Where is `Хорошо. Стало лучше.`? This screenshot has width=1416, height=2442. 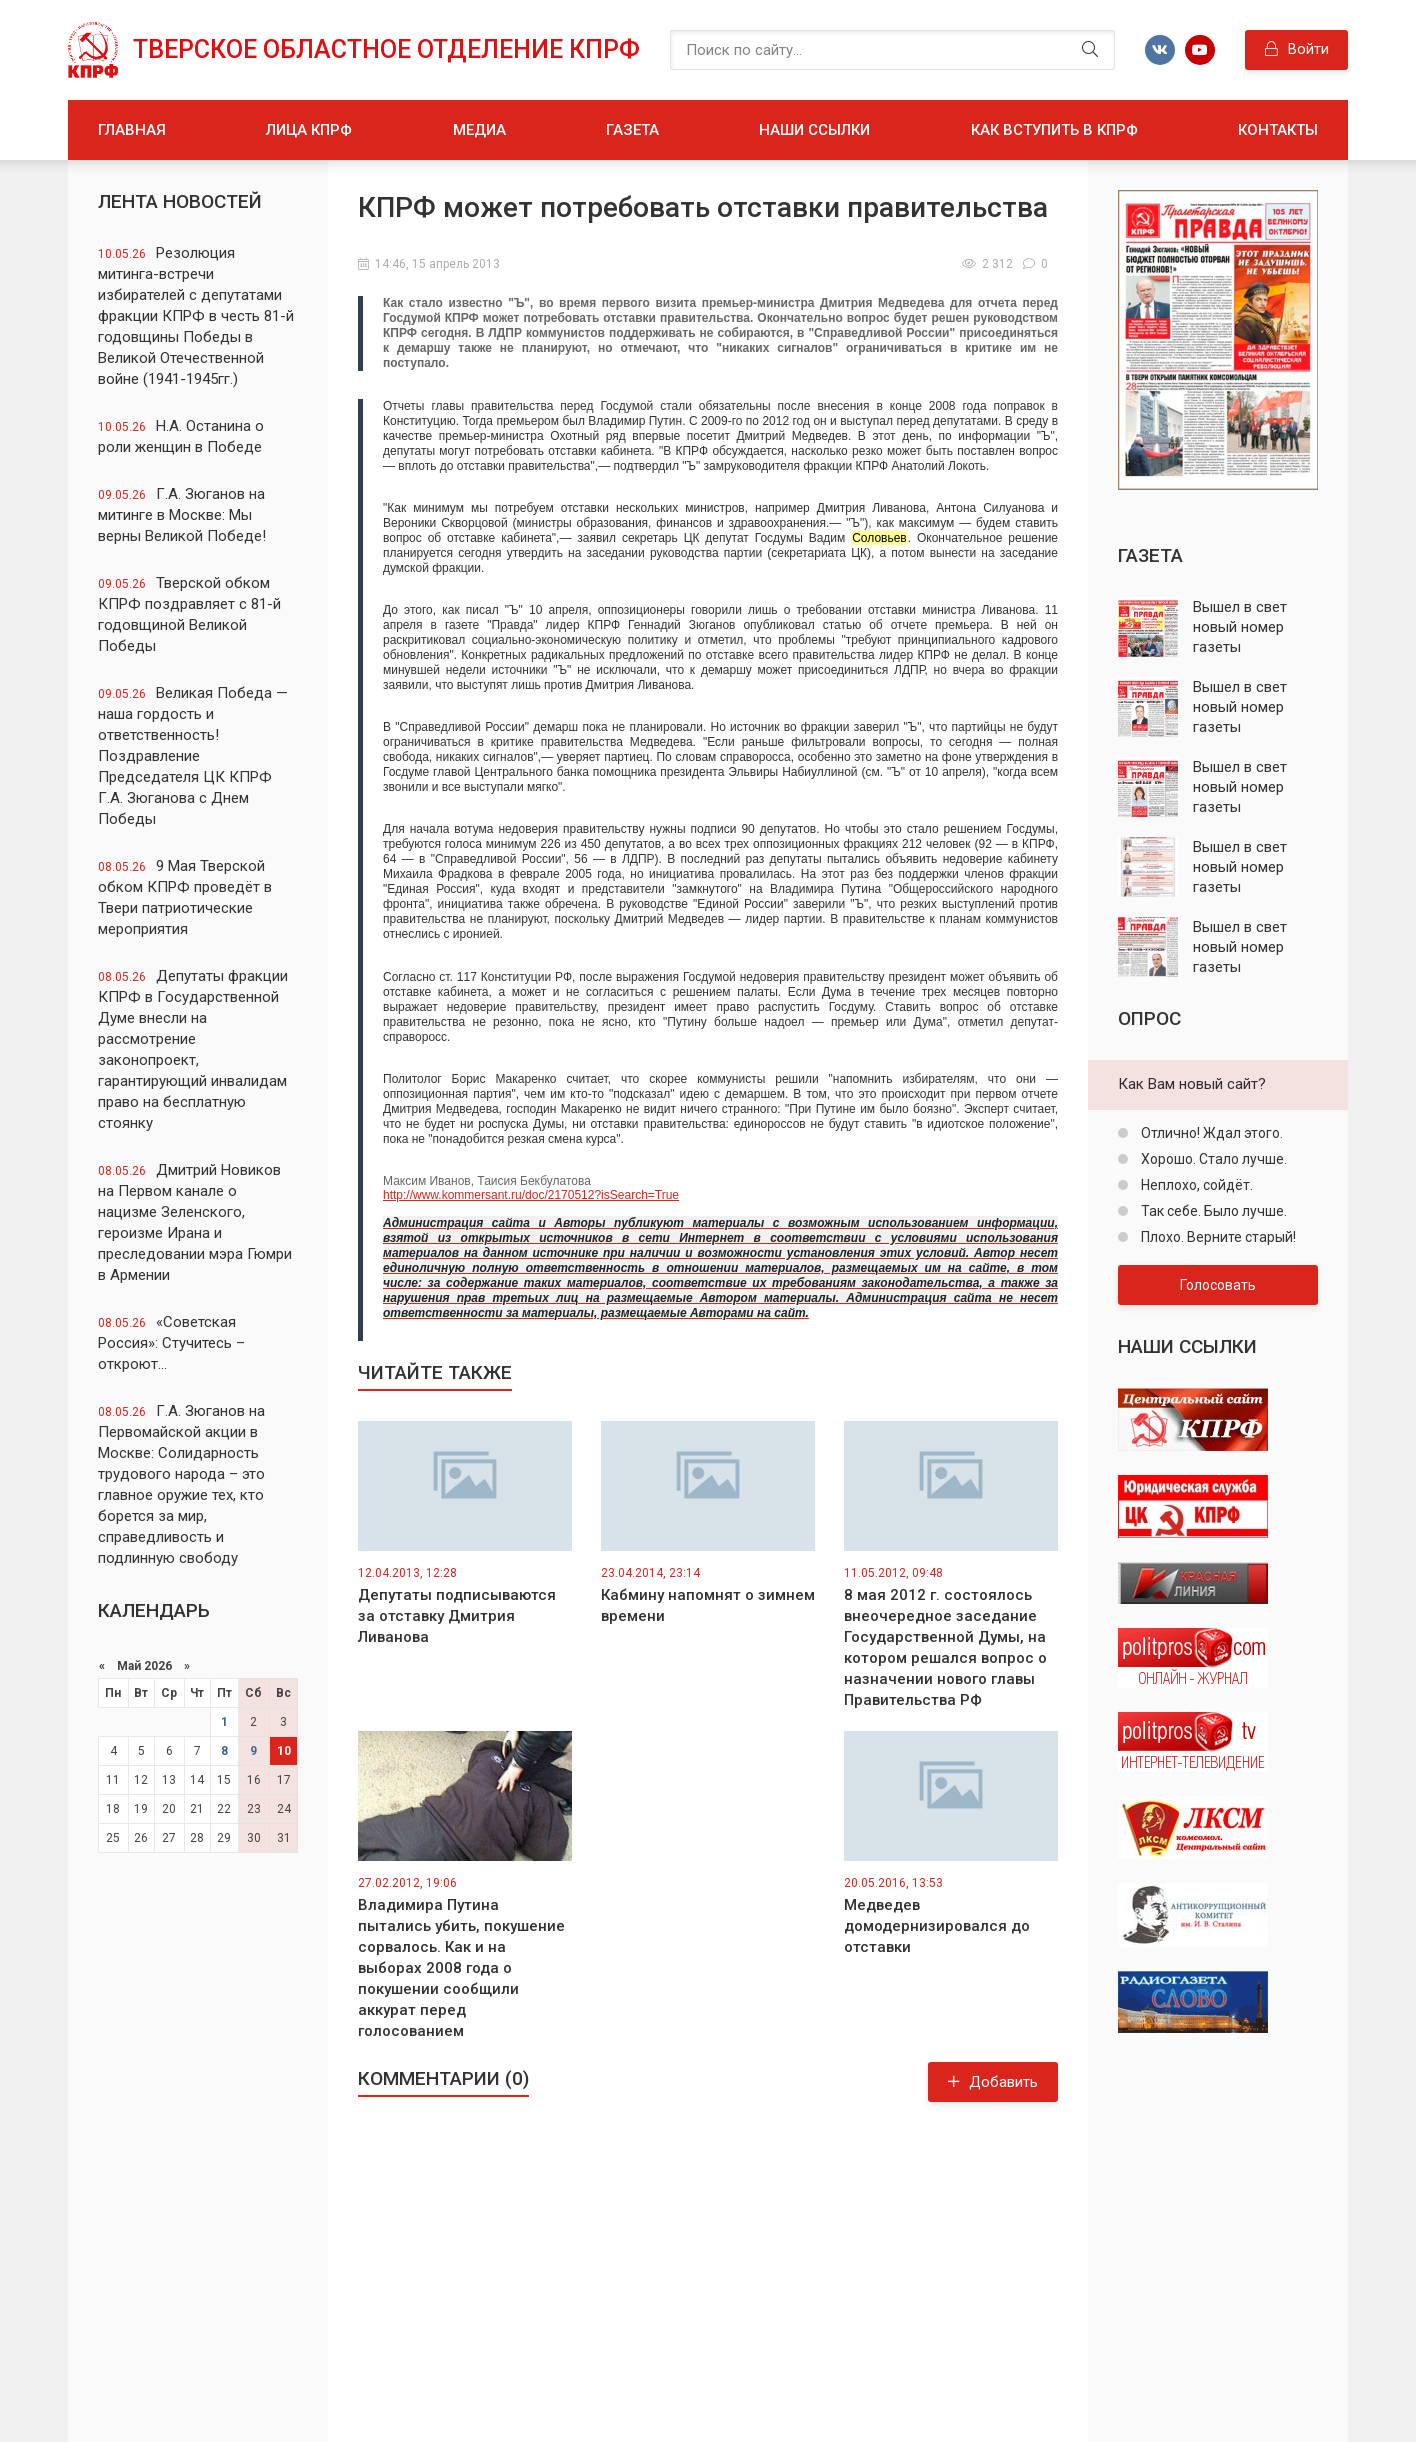 Хорошо. Стало лучше. is located at coordinates (1212, 1159).